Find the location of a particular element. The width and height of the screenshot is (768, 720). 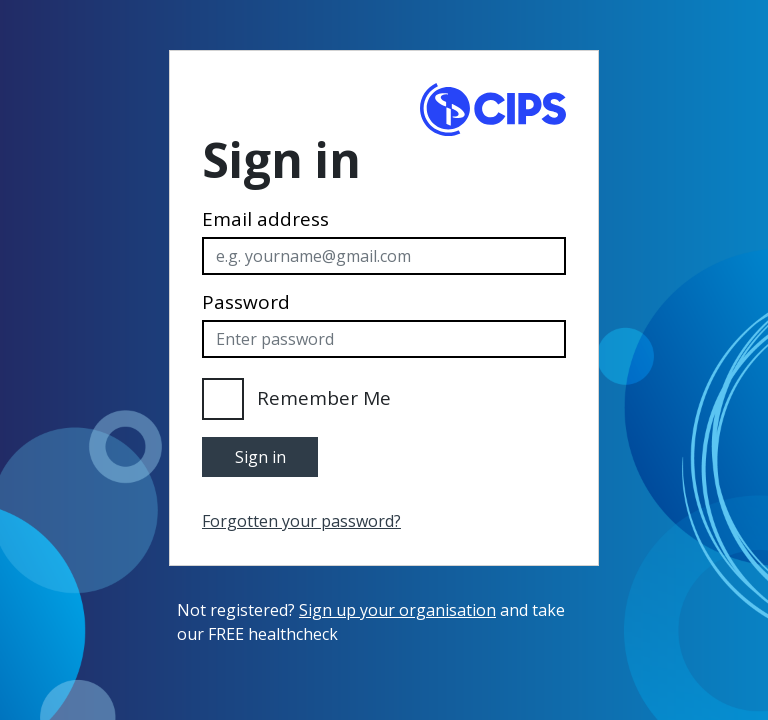

Email address is located at coordinates (265, 219).